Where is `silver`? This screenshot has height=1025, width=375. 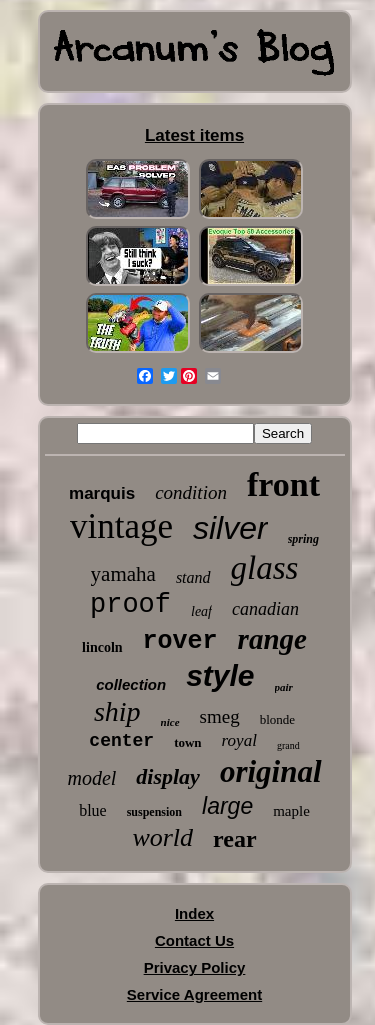
silver is located at coordinates (230, 528).